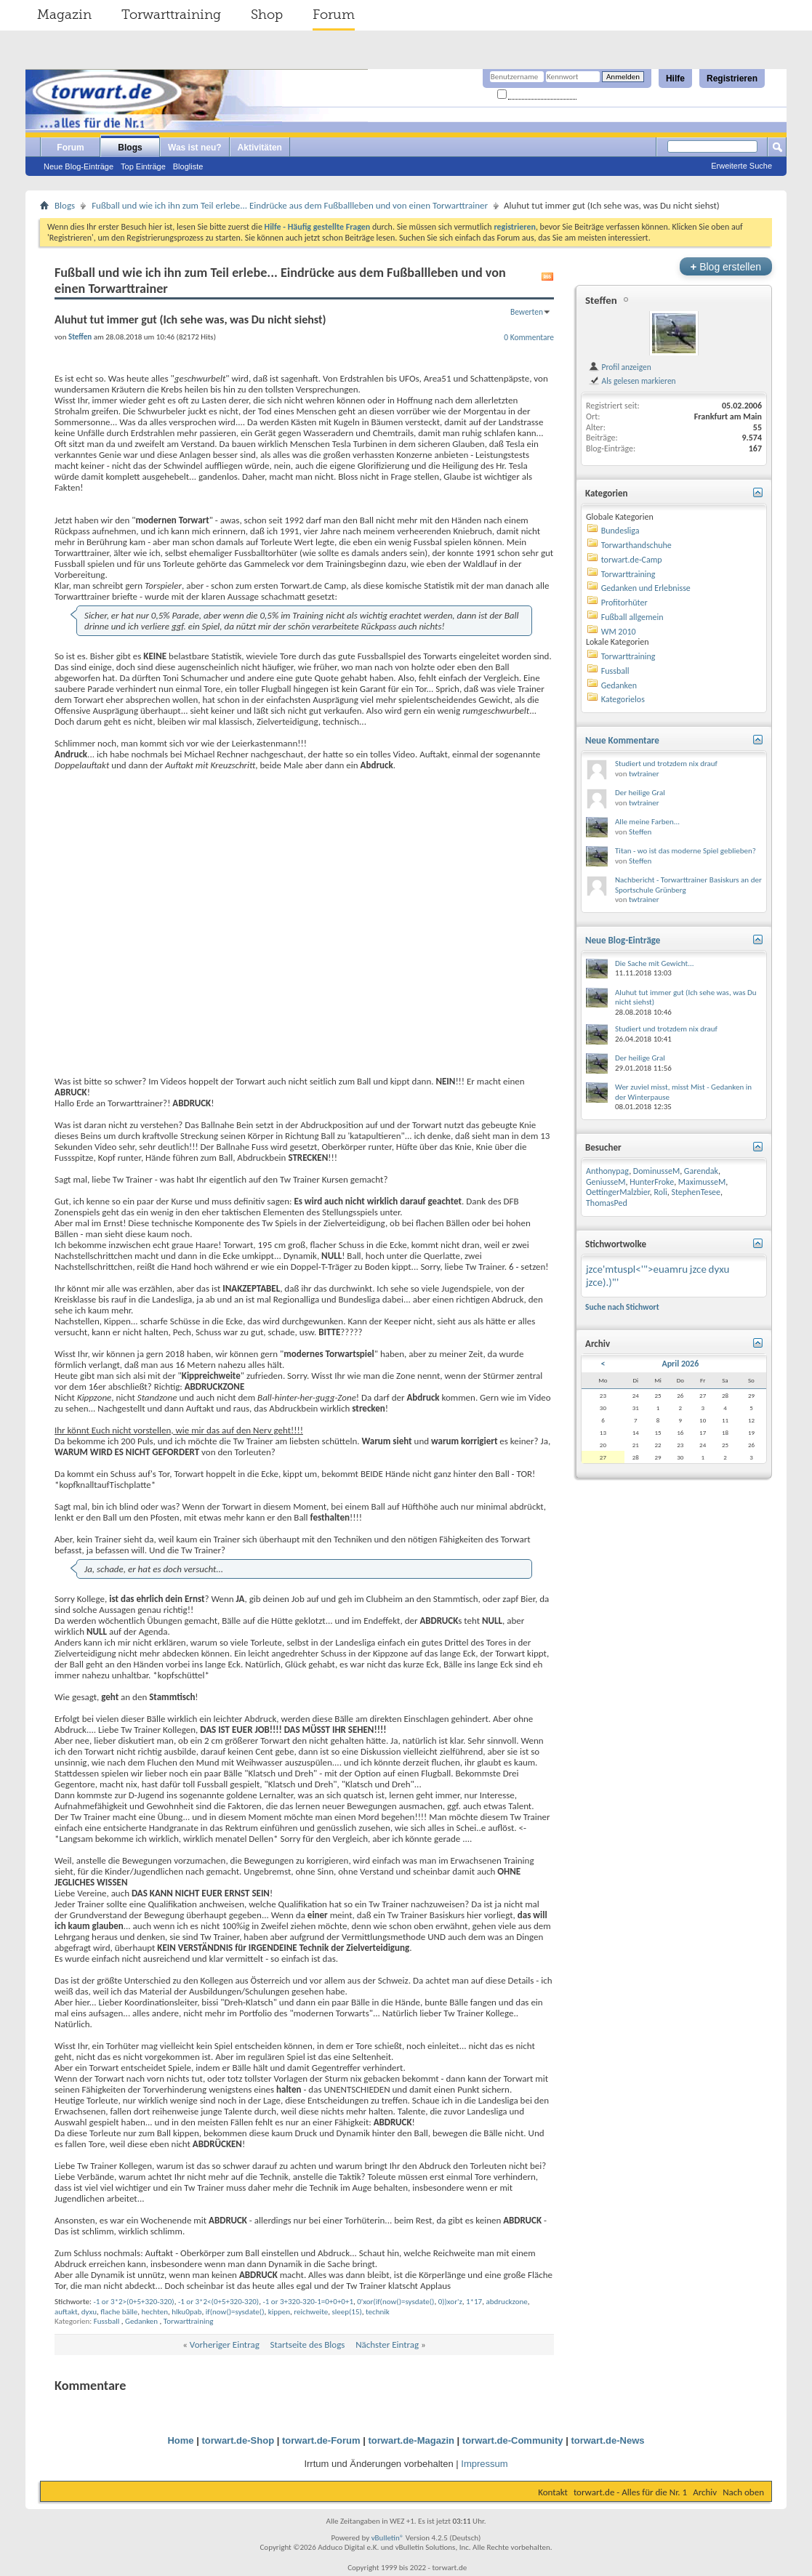 The width and height of the screenshot is (812, 2576). What do you see at coordinates (171, 15) in the screenshot?
I see `Torwarttraining` at bounding box center [171, 15].